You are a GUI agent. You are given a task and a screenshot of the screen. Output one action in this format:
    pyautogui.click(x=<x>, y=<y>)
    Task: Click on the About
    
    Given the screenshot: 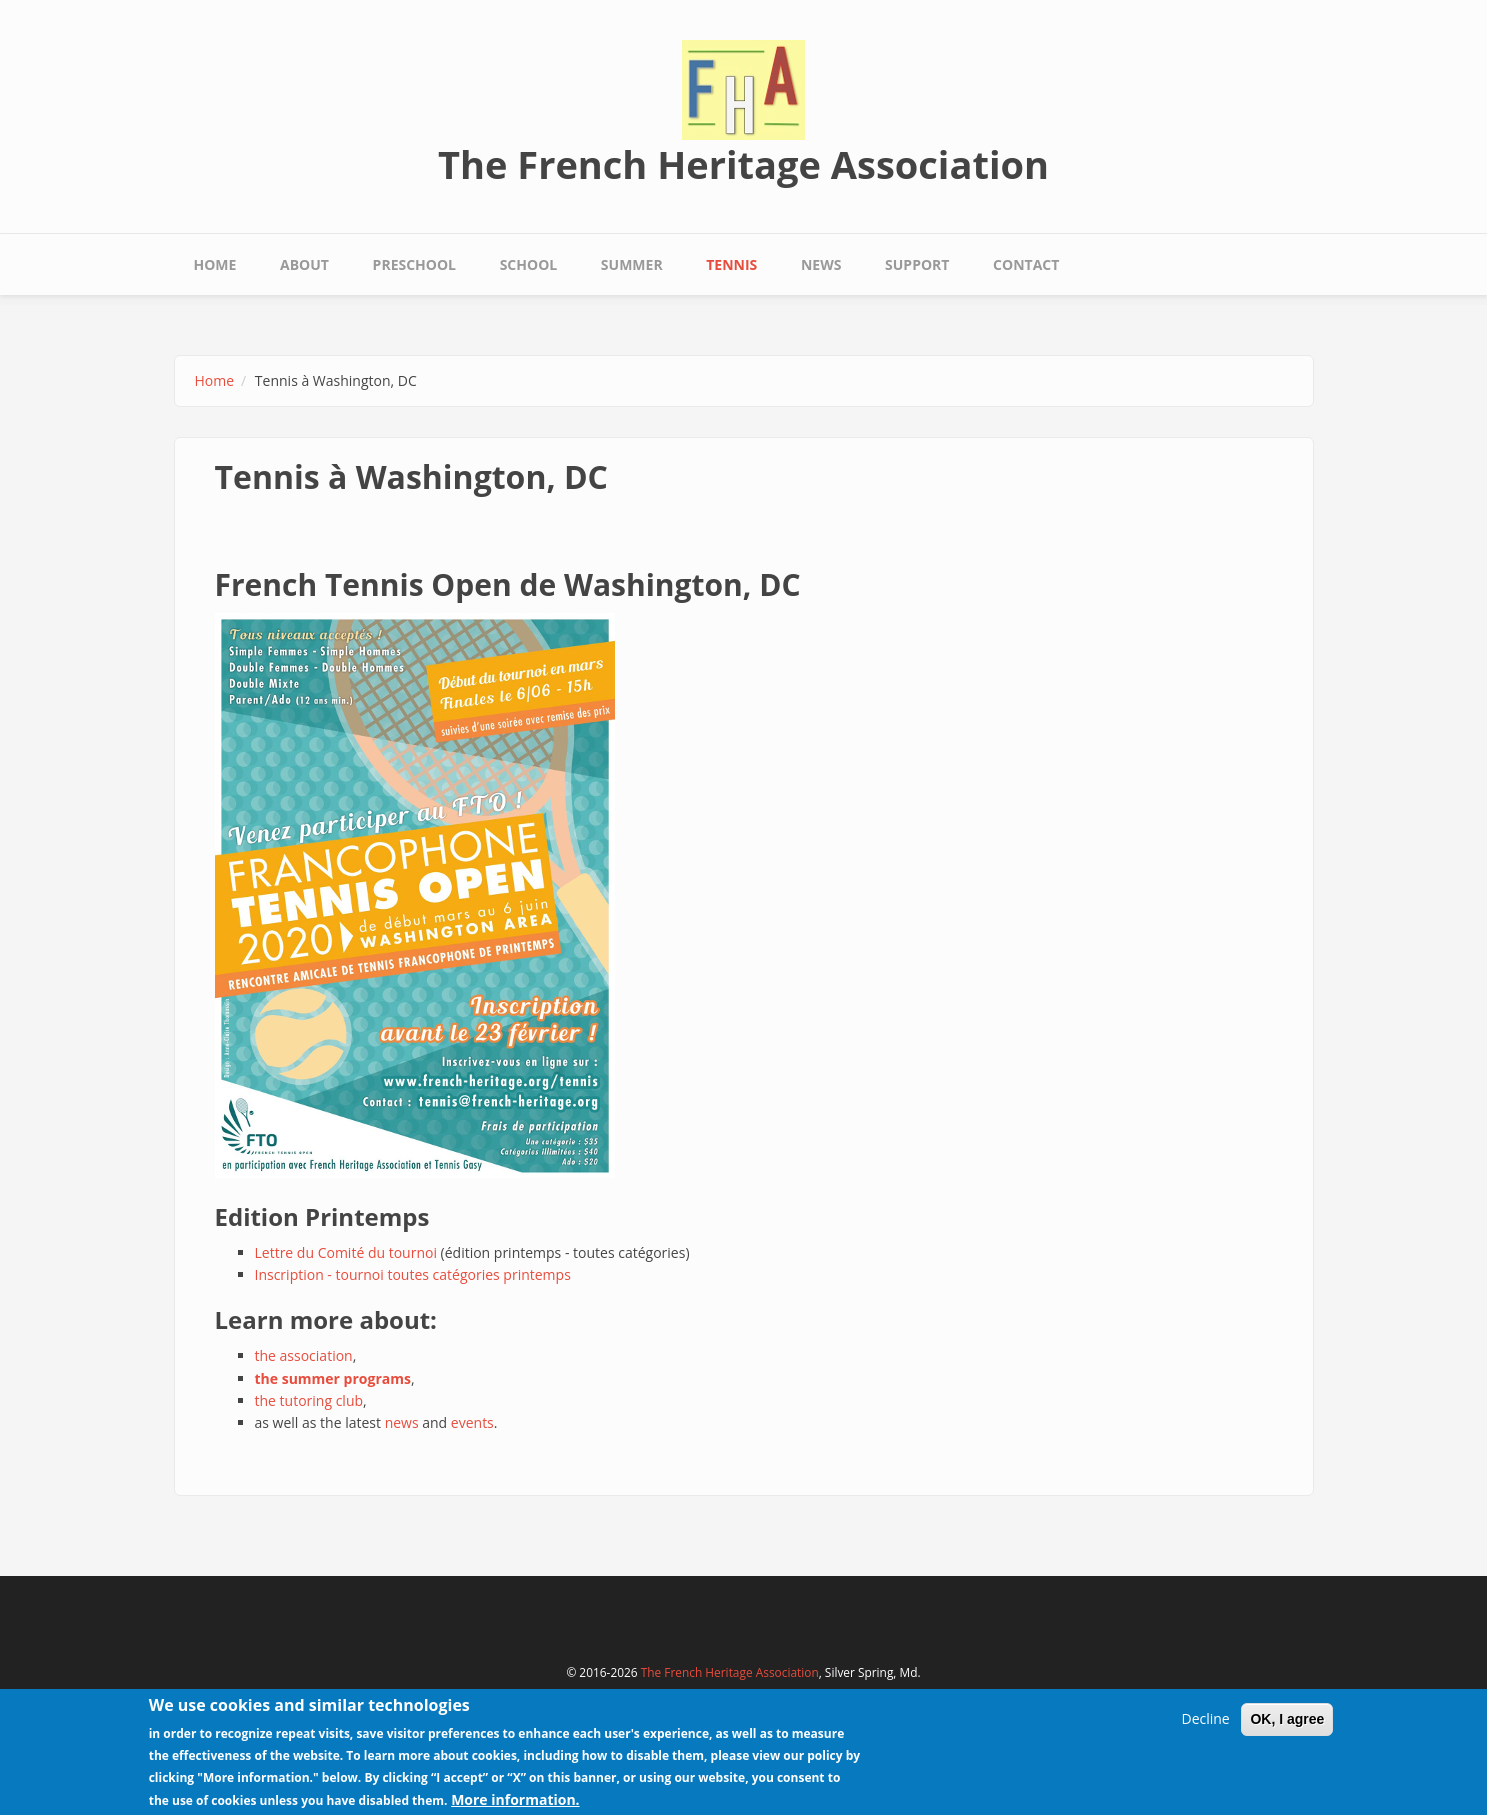 What is the action you would take?
    pyautogui.click(x=304, y=264)
    